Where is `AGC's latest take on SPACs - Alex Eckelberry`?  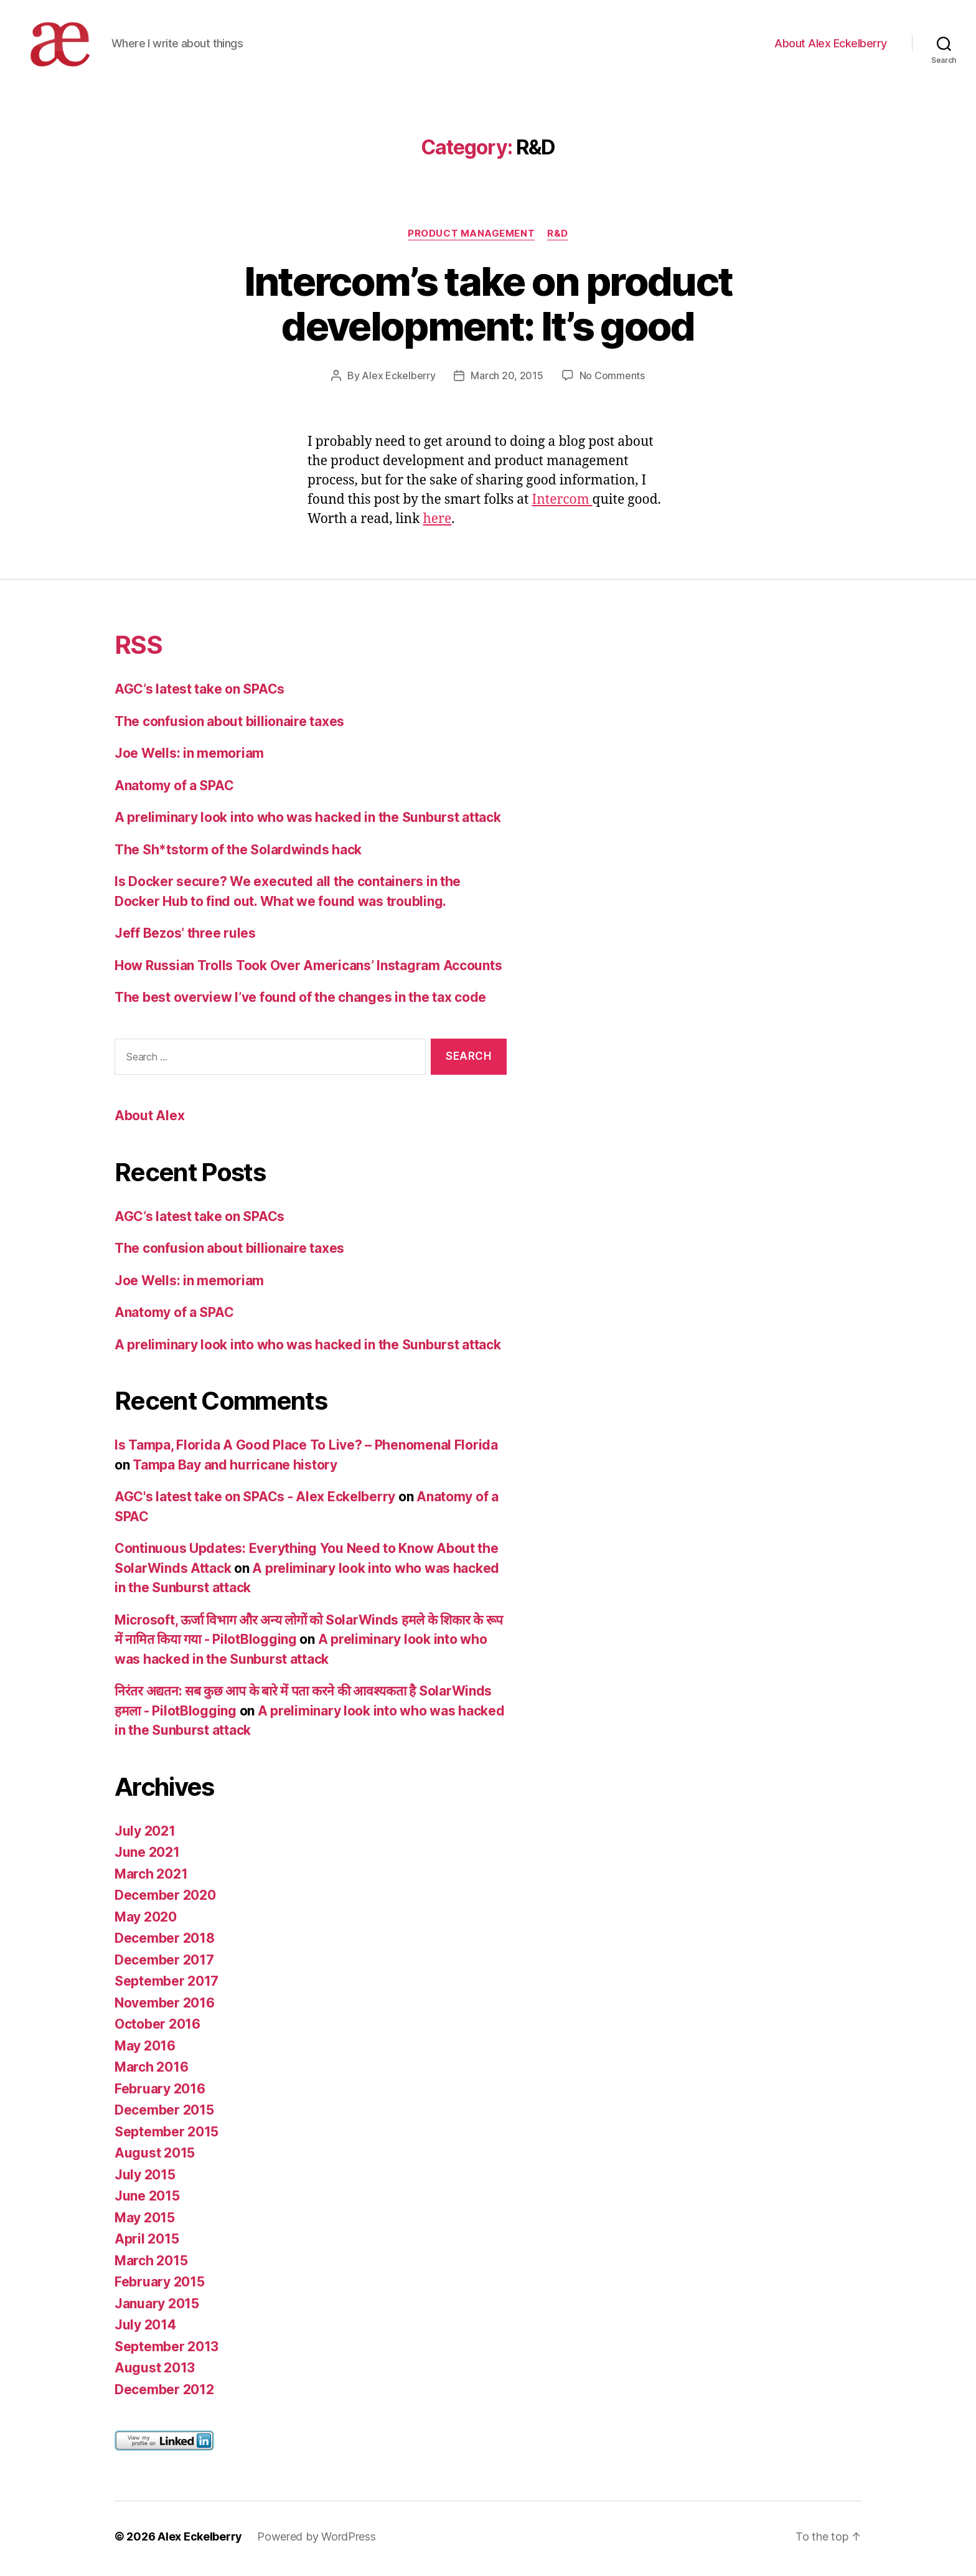 AGC's latest take on SPACs - Alex Eckelberry is located at coordinates (255, 1501).